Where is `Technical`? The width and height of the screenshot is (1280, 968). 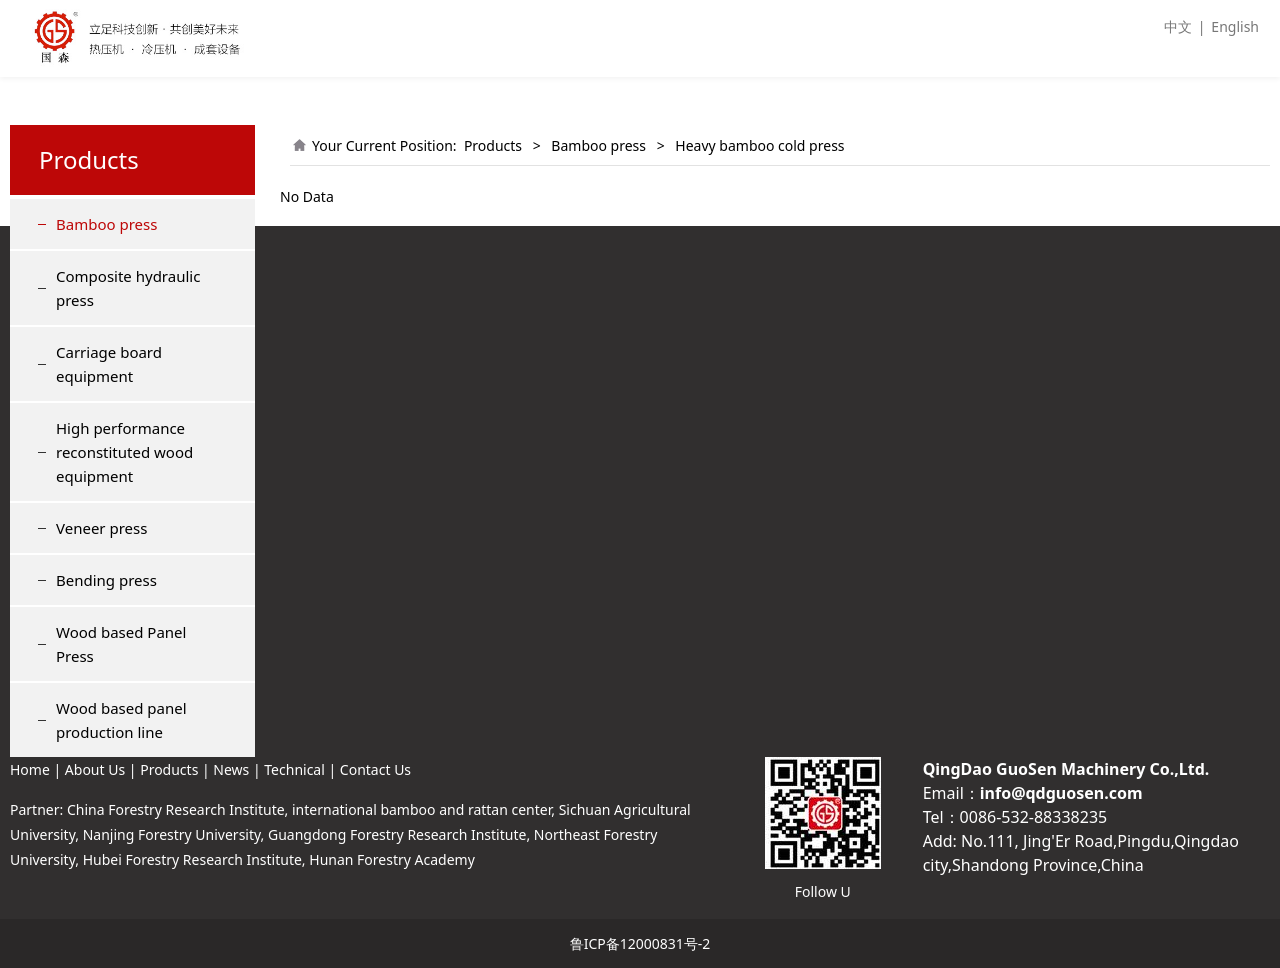 Technical is located at coordinates (294, 769).